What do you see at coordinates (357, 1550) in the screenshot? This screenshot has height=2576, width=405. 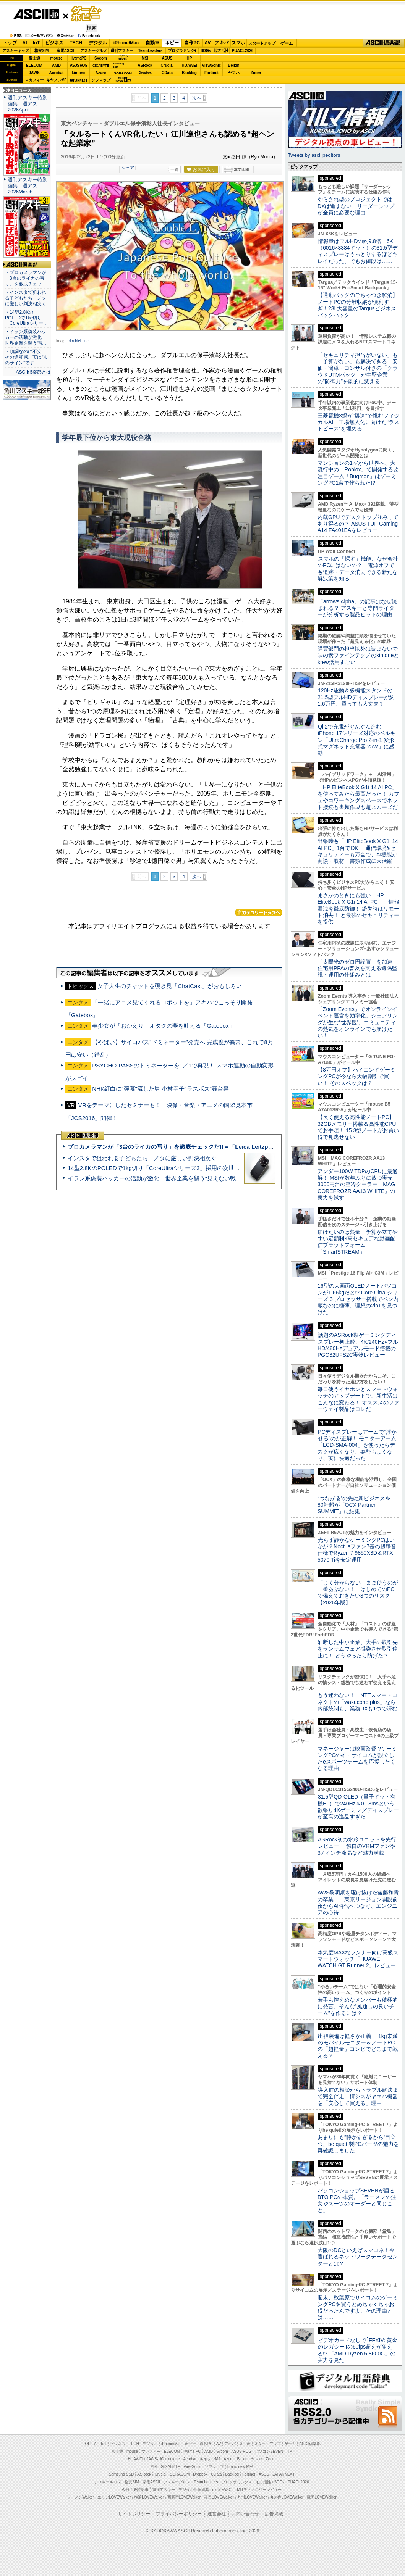 I see `光らず静かなゲーミングPCはいかが？Noctuaファン7基の超静音仕様でRyzen 7 9850X3D＆RTX 5070 Tiを安定運用` at bounding box center [357, 1550].